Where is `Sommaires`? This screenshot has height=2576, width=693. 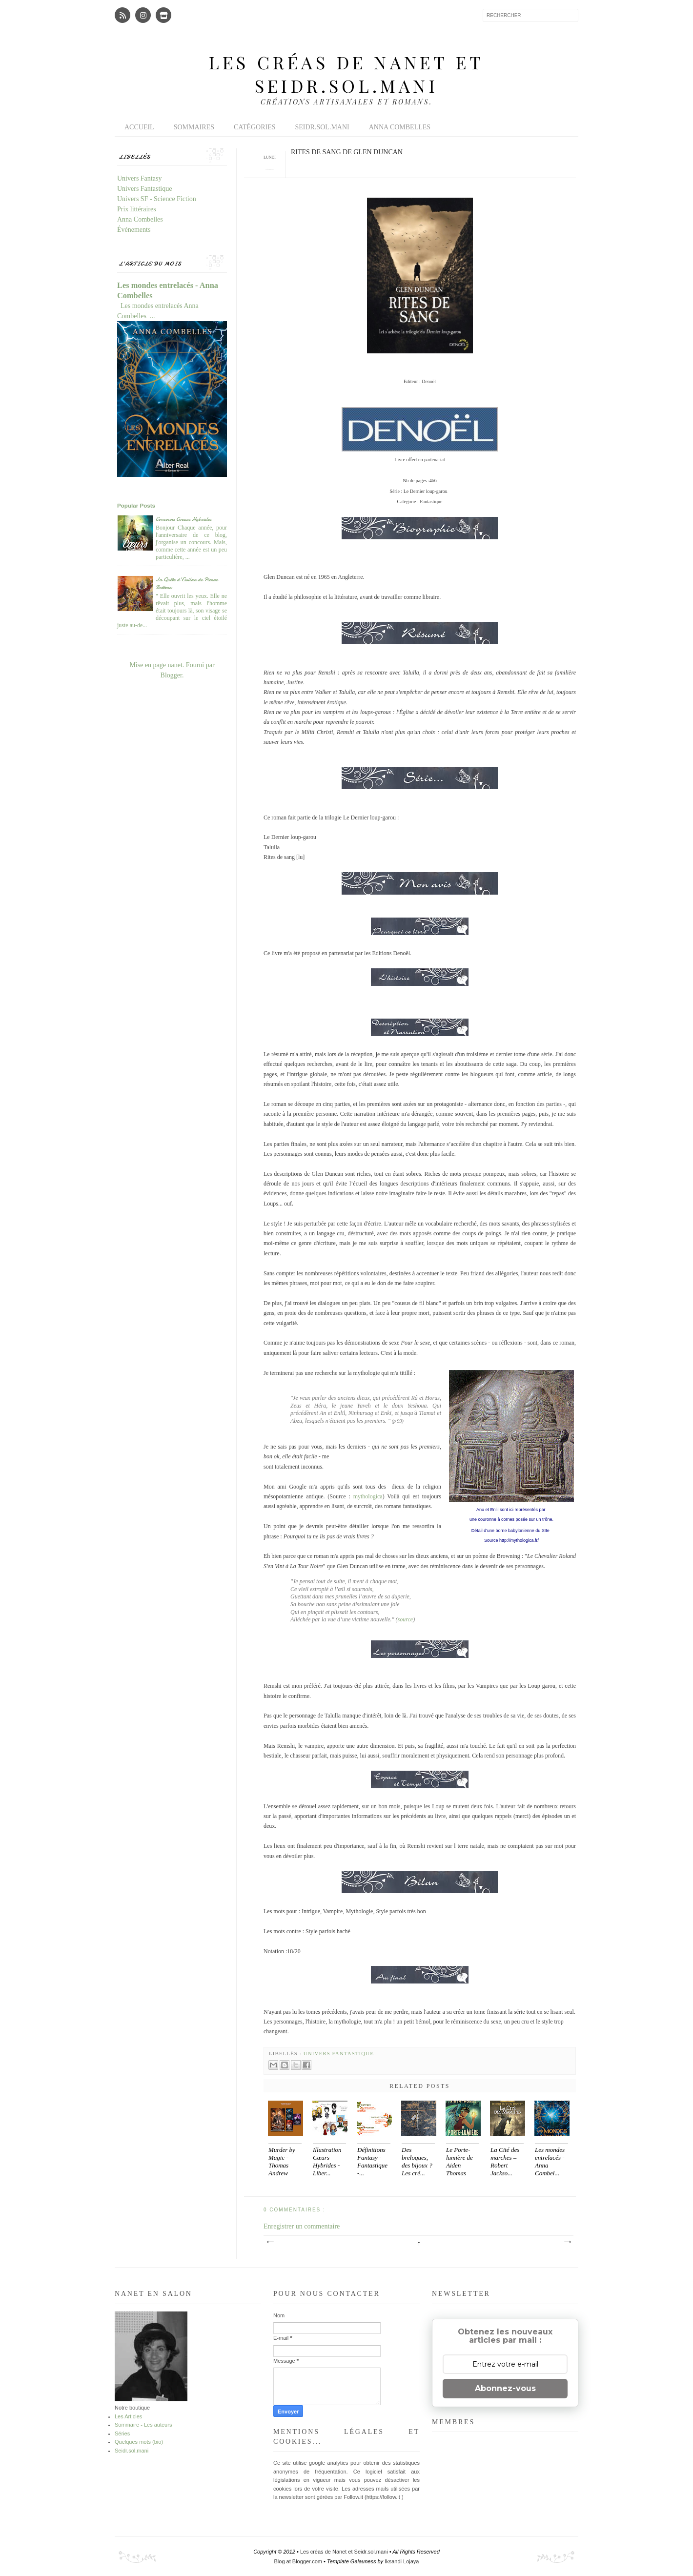
Sommaires is located at coordinates (194, 127).